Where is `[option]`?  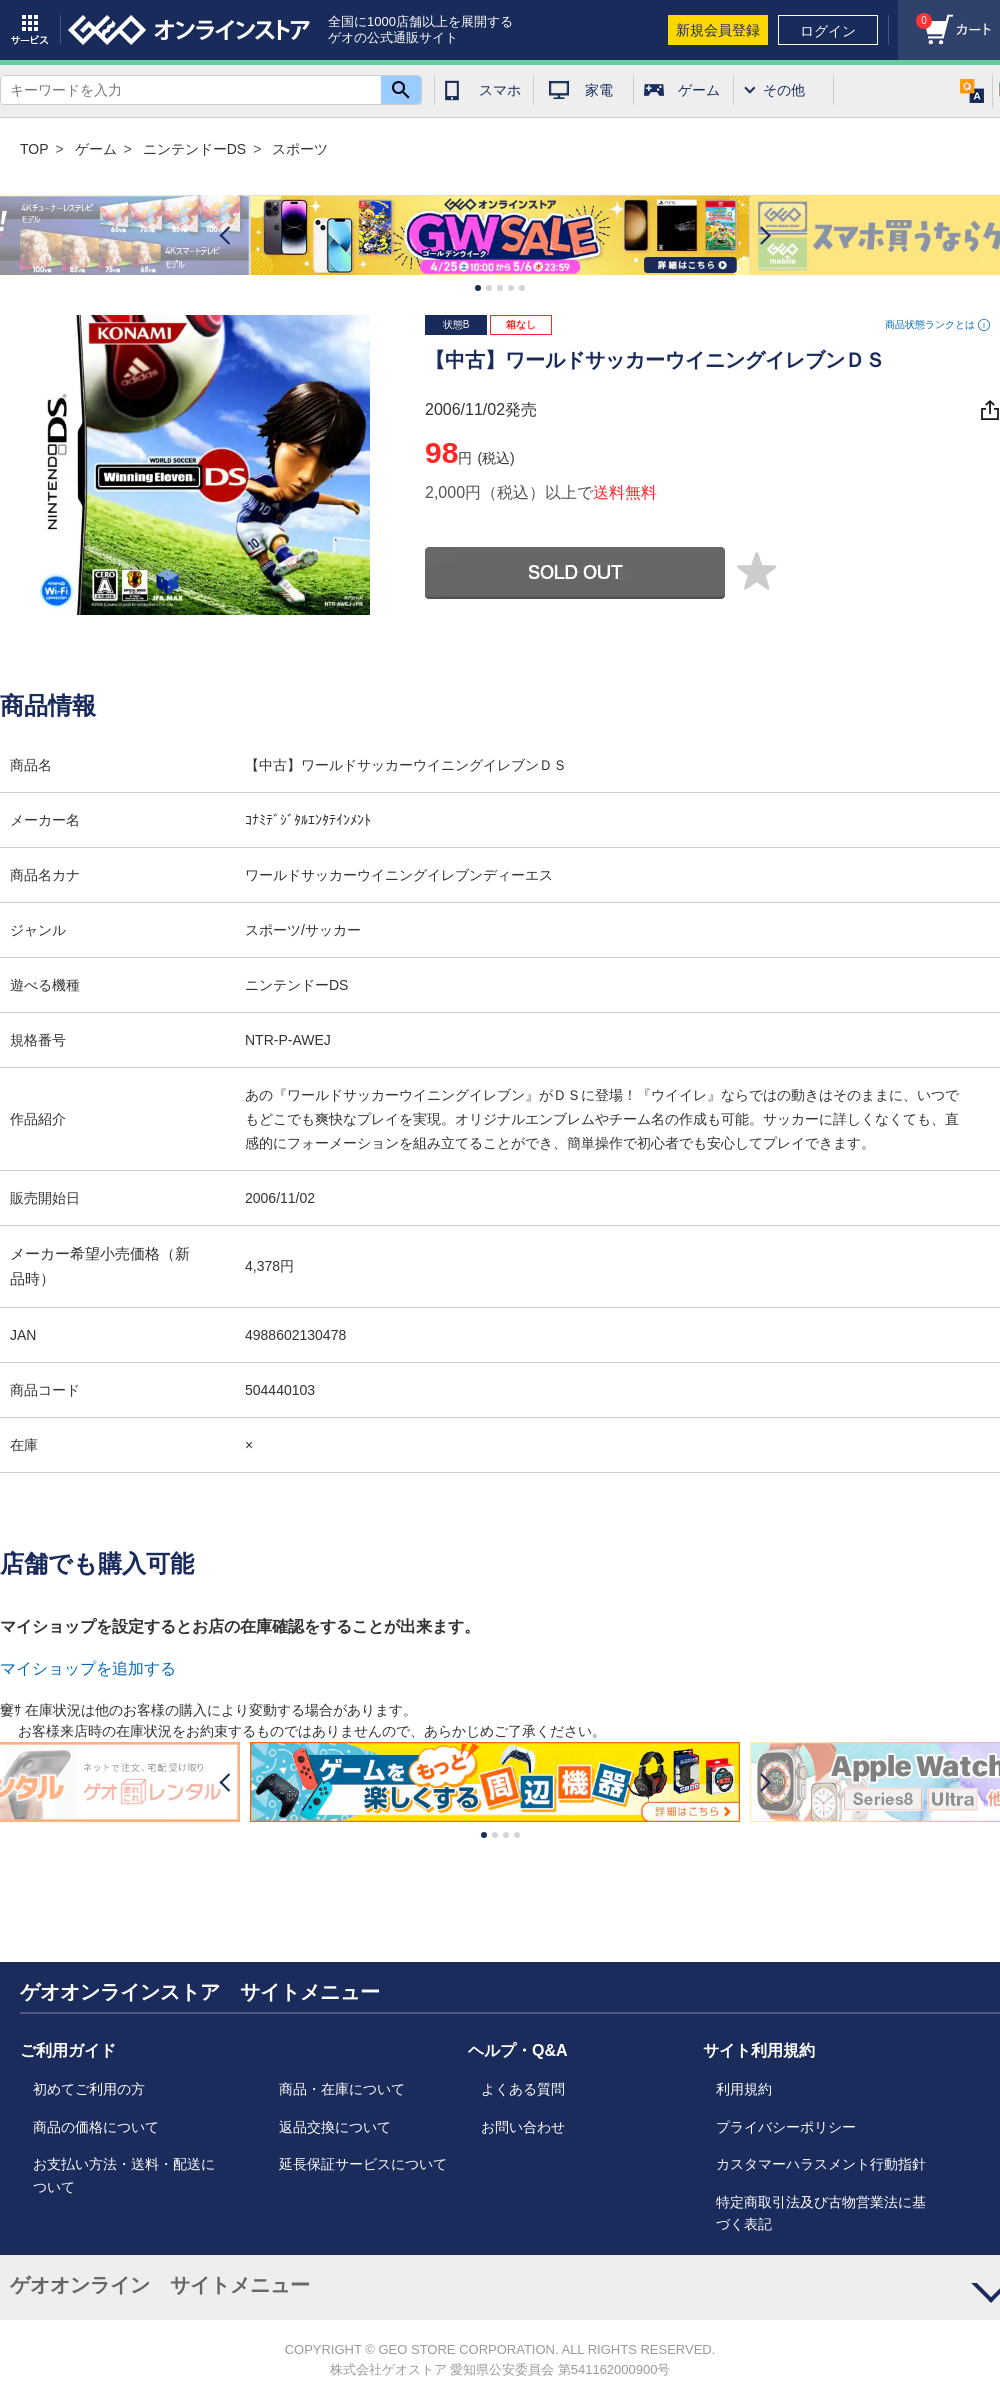
[option] is located at coordinates (500, 235).